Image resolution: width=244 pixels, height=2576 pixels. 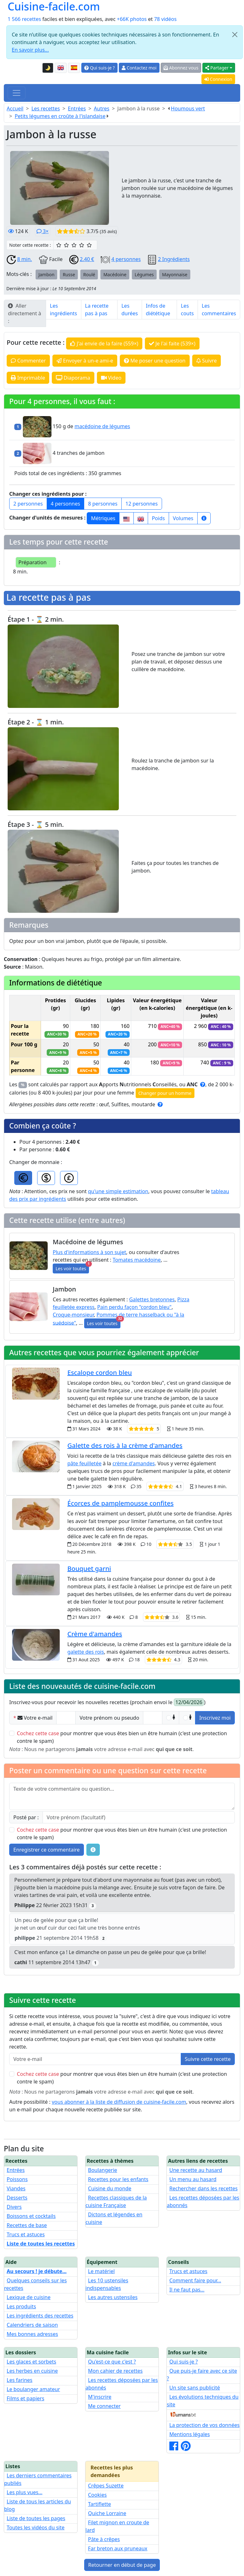 What do you see at coordinates (69, 274) in the screenshot?
I see `Russe` at bounding box center [69, 274].